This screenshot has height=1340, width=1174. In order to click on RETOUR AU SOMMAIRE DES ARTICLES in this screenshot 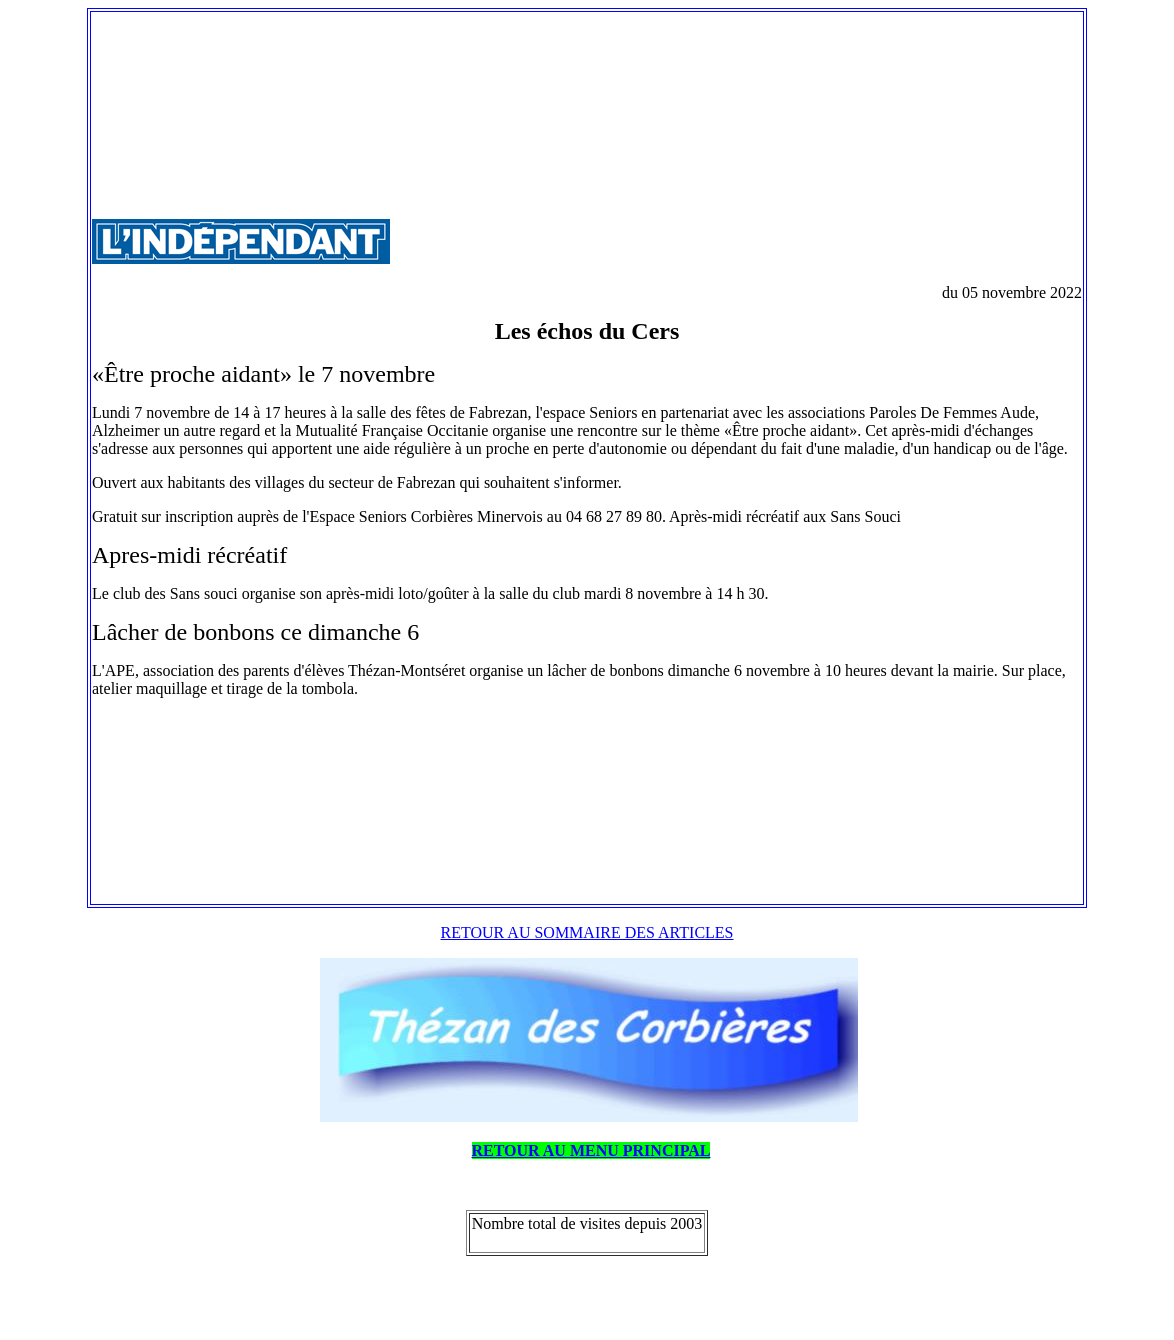, I will do `click(587, 932)`.